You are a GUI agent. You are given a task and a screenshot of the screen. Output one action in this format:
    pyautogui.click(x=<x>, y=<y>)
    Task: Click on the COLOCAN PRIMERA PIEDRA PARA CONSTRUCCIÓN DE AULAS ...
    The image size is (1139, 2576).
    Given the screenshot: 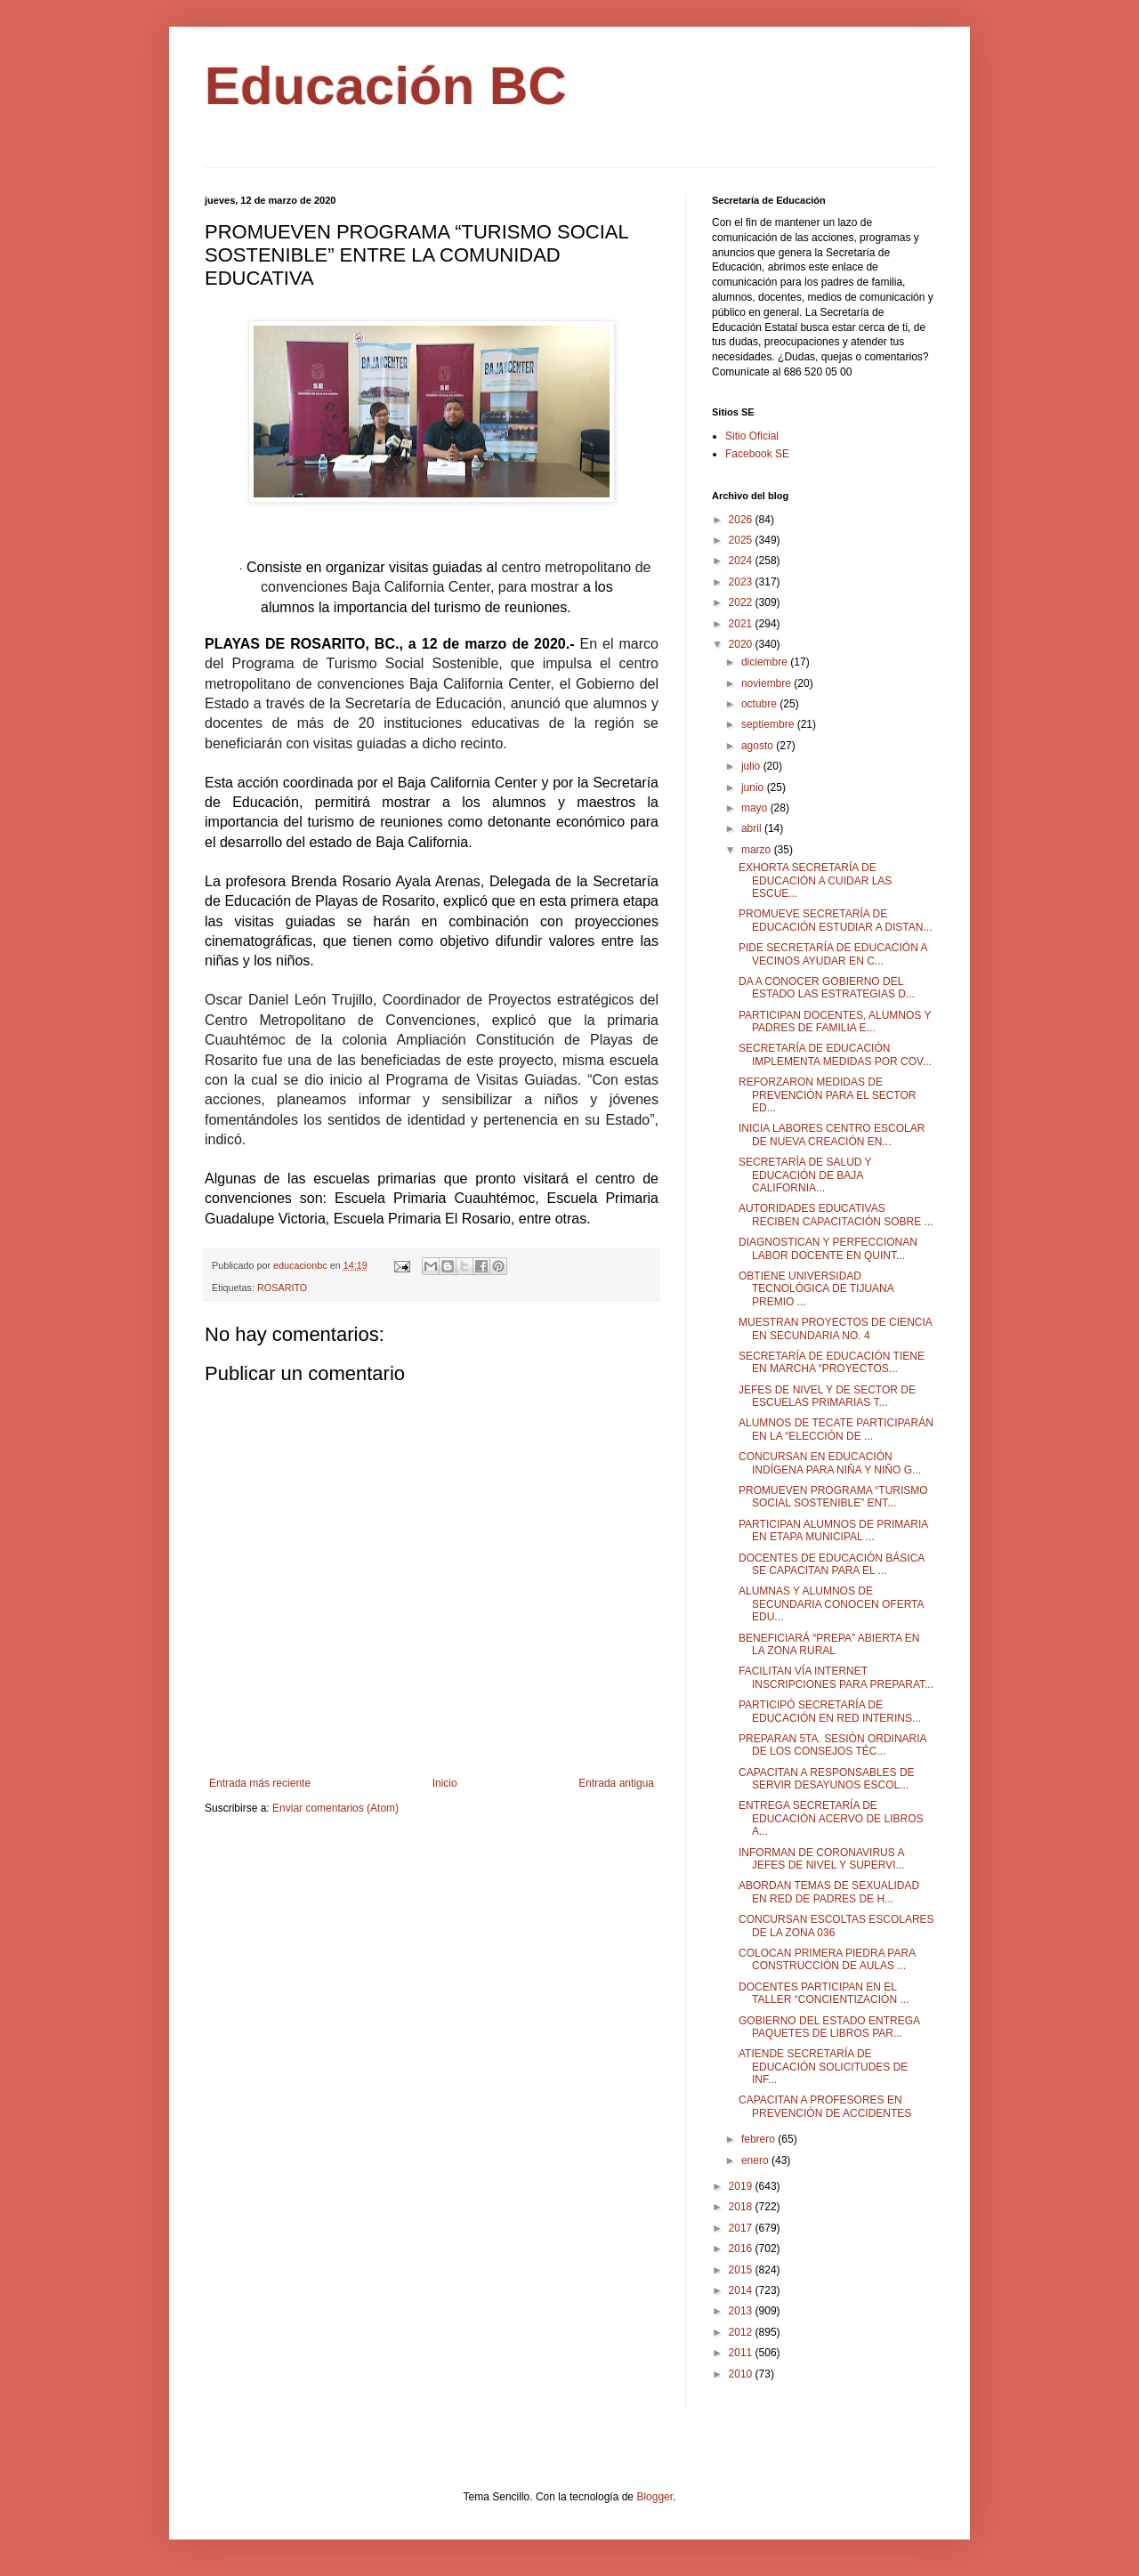 What is the action you would take?
    pyautogui.click(x=827, y=1959)
    